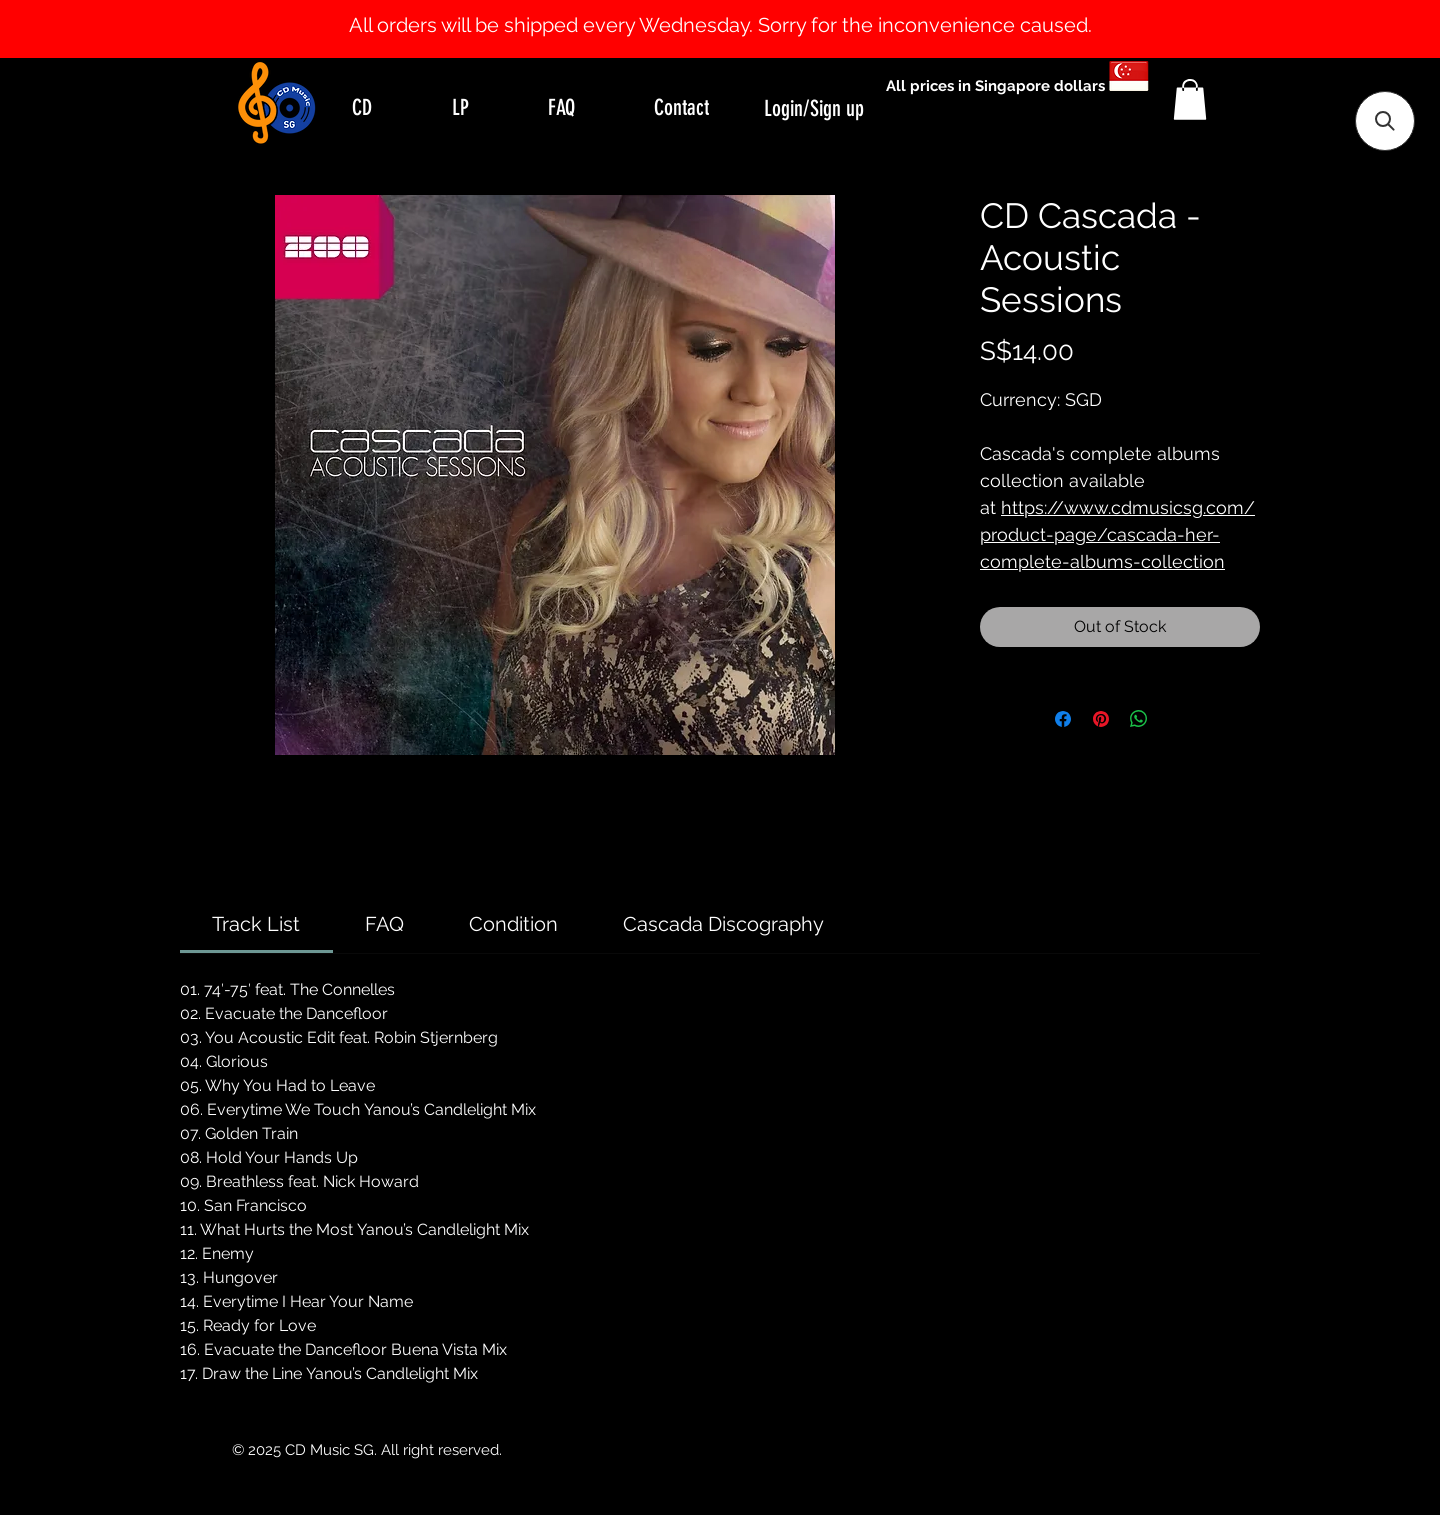 The width and height of the screenshot is (1440, 1515). I want to click on Login/Sign up, so click(814, 108).